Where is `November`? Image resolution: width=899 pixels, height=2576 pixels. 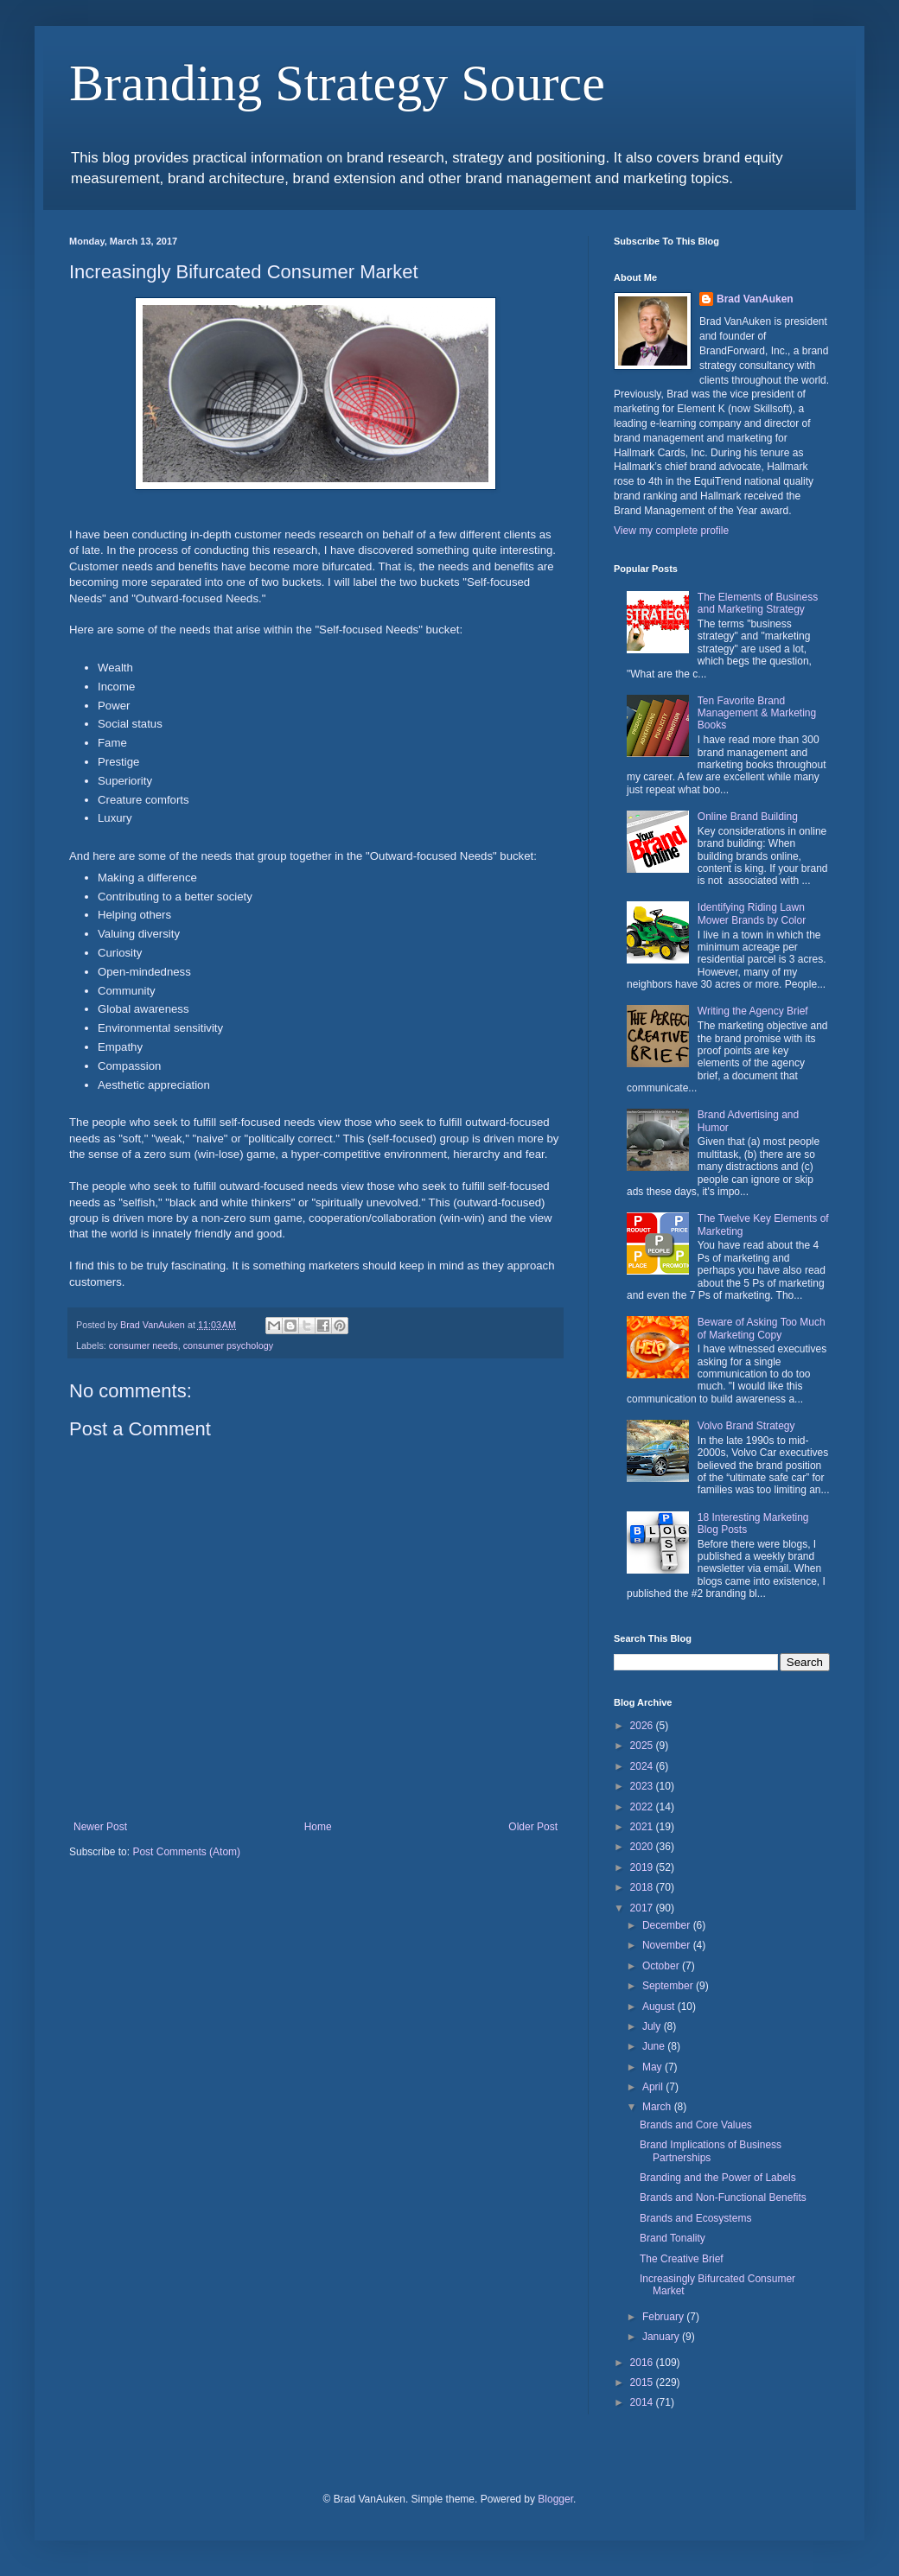
November is located at coordinates (667, 1945).